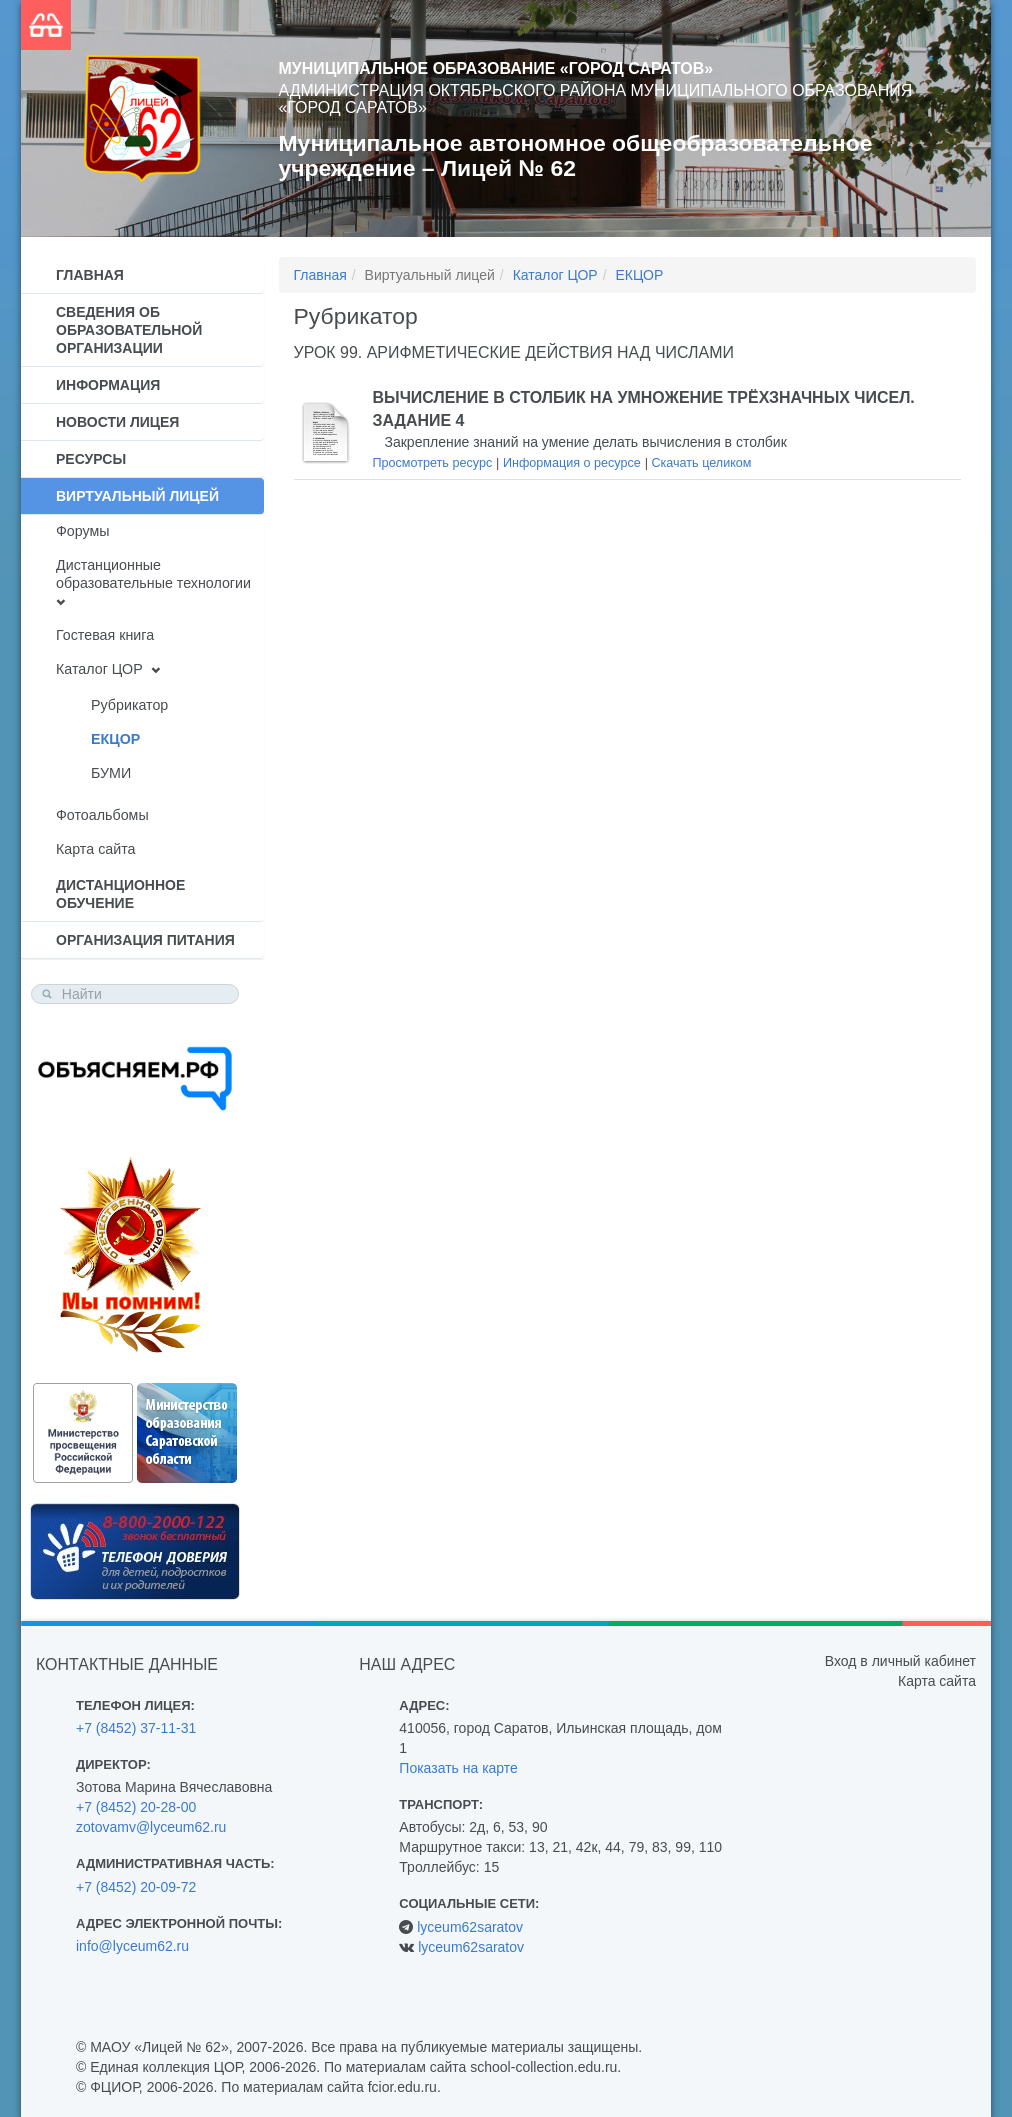 The image size is (1012, 2117). Describe the element at coordinates (120, 894) in the screenshot. I see `Дистанционное обучение` at that location.